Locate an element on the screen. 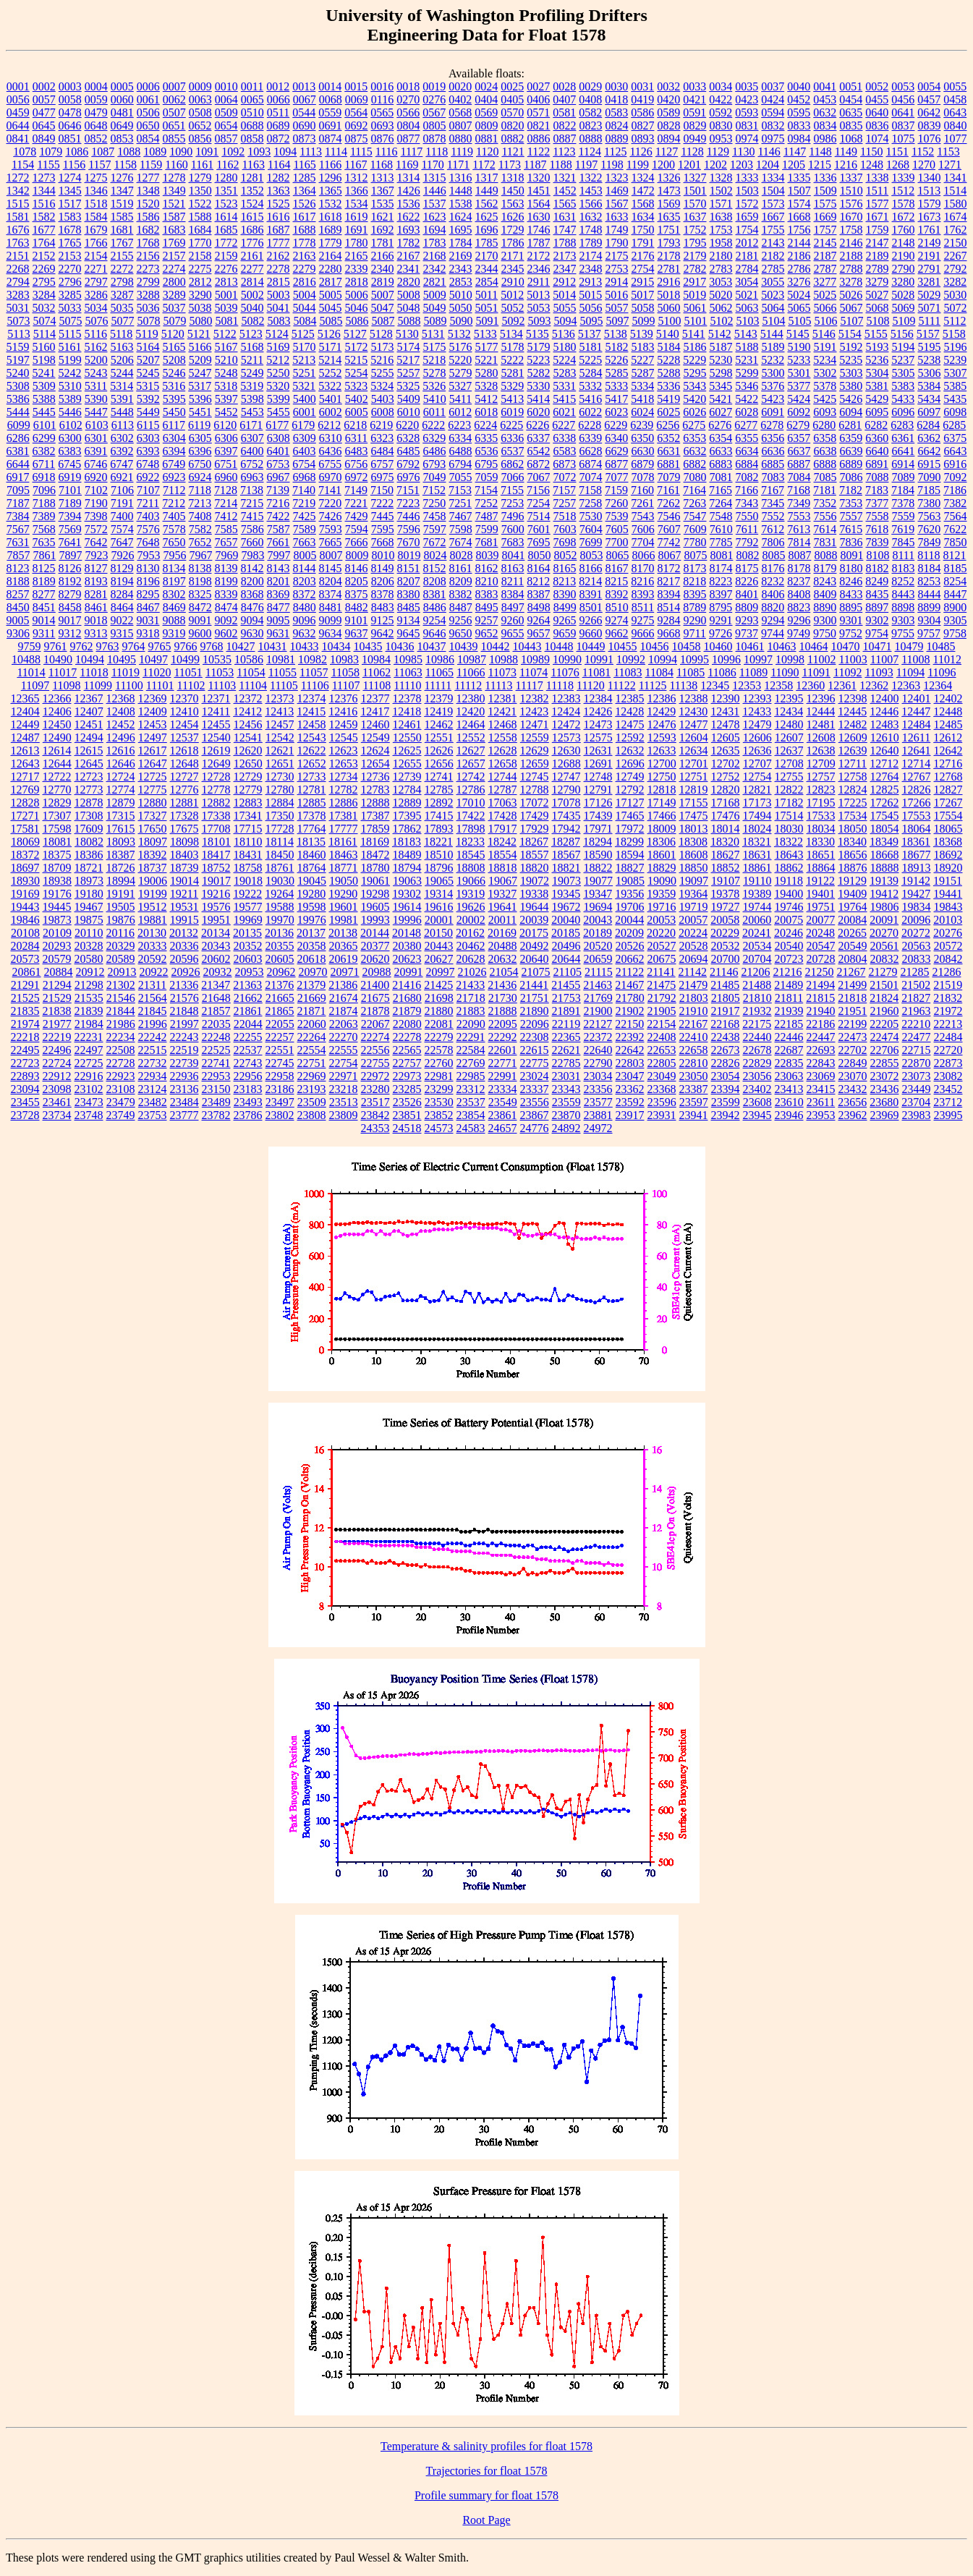 The image size is (973, 2576). 1659 is located at coordinates (747, 217).